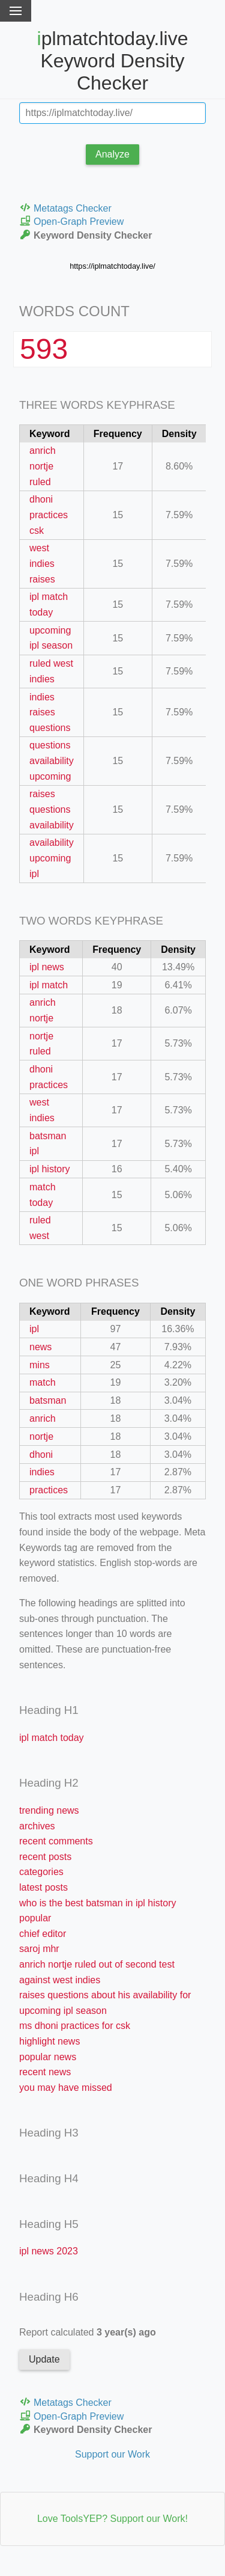  Describe the element at coordinates (71, 221) in the screenshot. I see `Open-Graph Preview` at that location.